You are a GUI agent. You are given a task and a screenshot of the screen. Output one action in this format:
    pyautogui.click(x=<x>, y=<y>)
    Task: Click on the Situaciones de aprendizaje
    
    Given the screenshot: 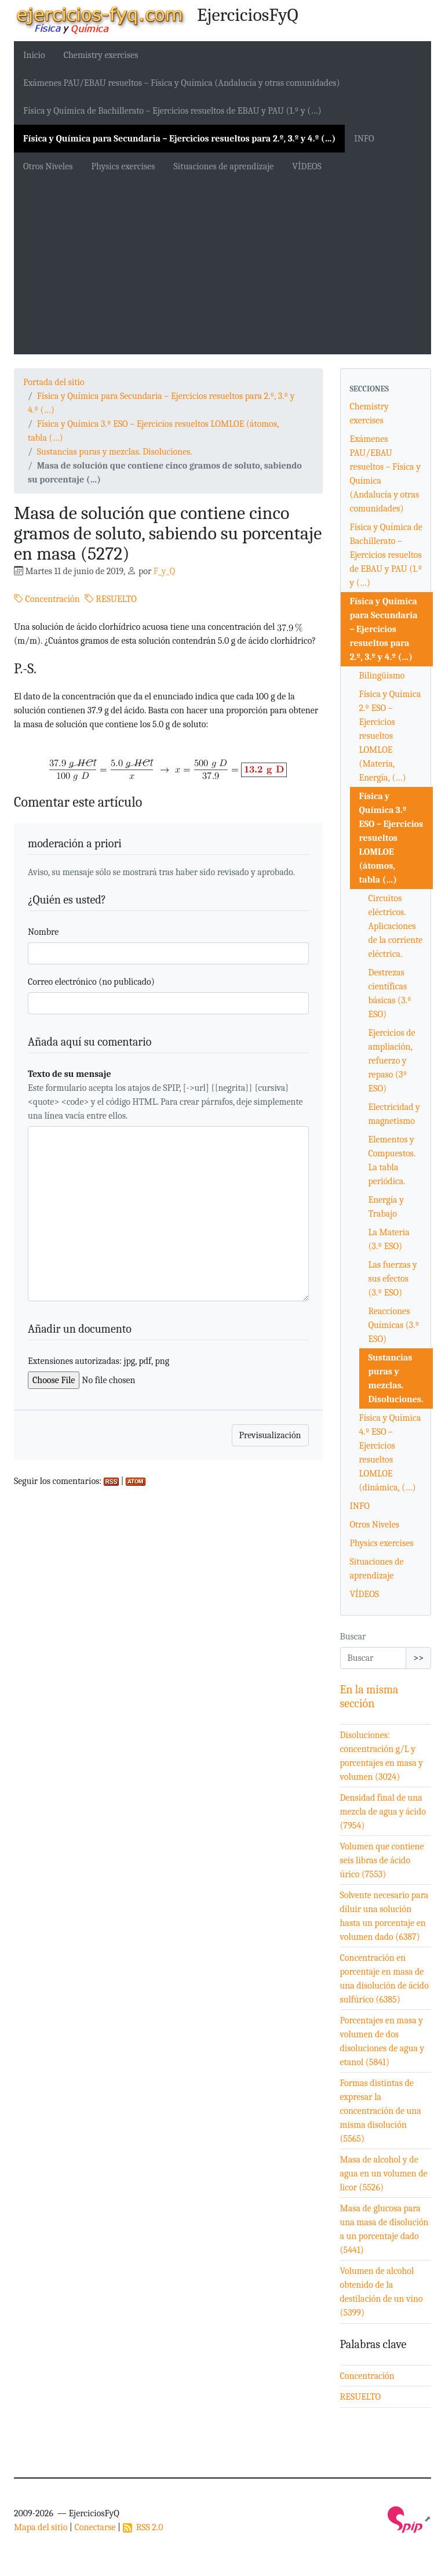 What is the action you would take?
    pyautogui.click(x=224, y=166)
    